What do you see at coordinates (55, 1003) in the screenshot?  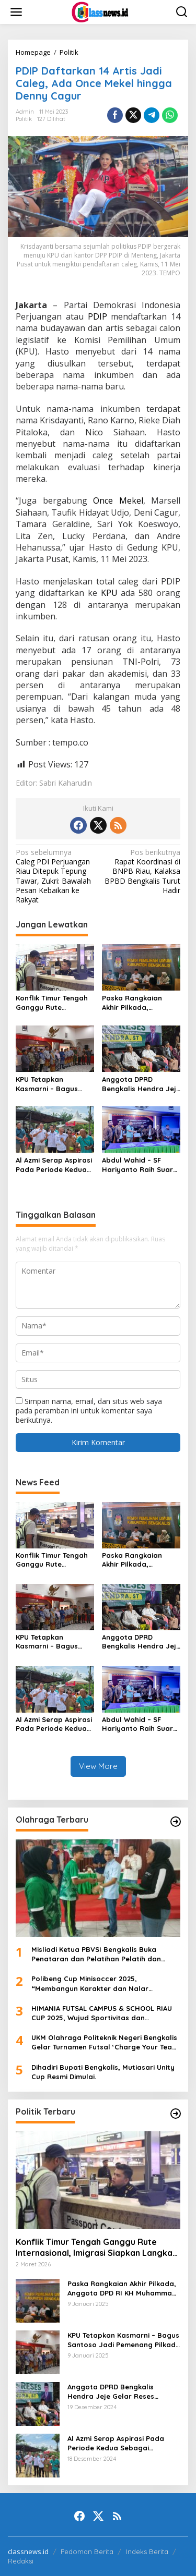 I see `Konflik Timur Tengah Ganggu Rute Internasional, Imigrasi Siapkan Langkah Antisipatif` at bounding box center [55, 1003].